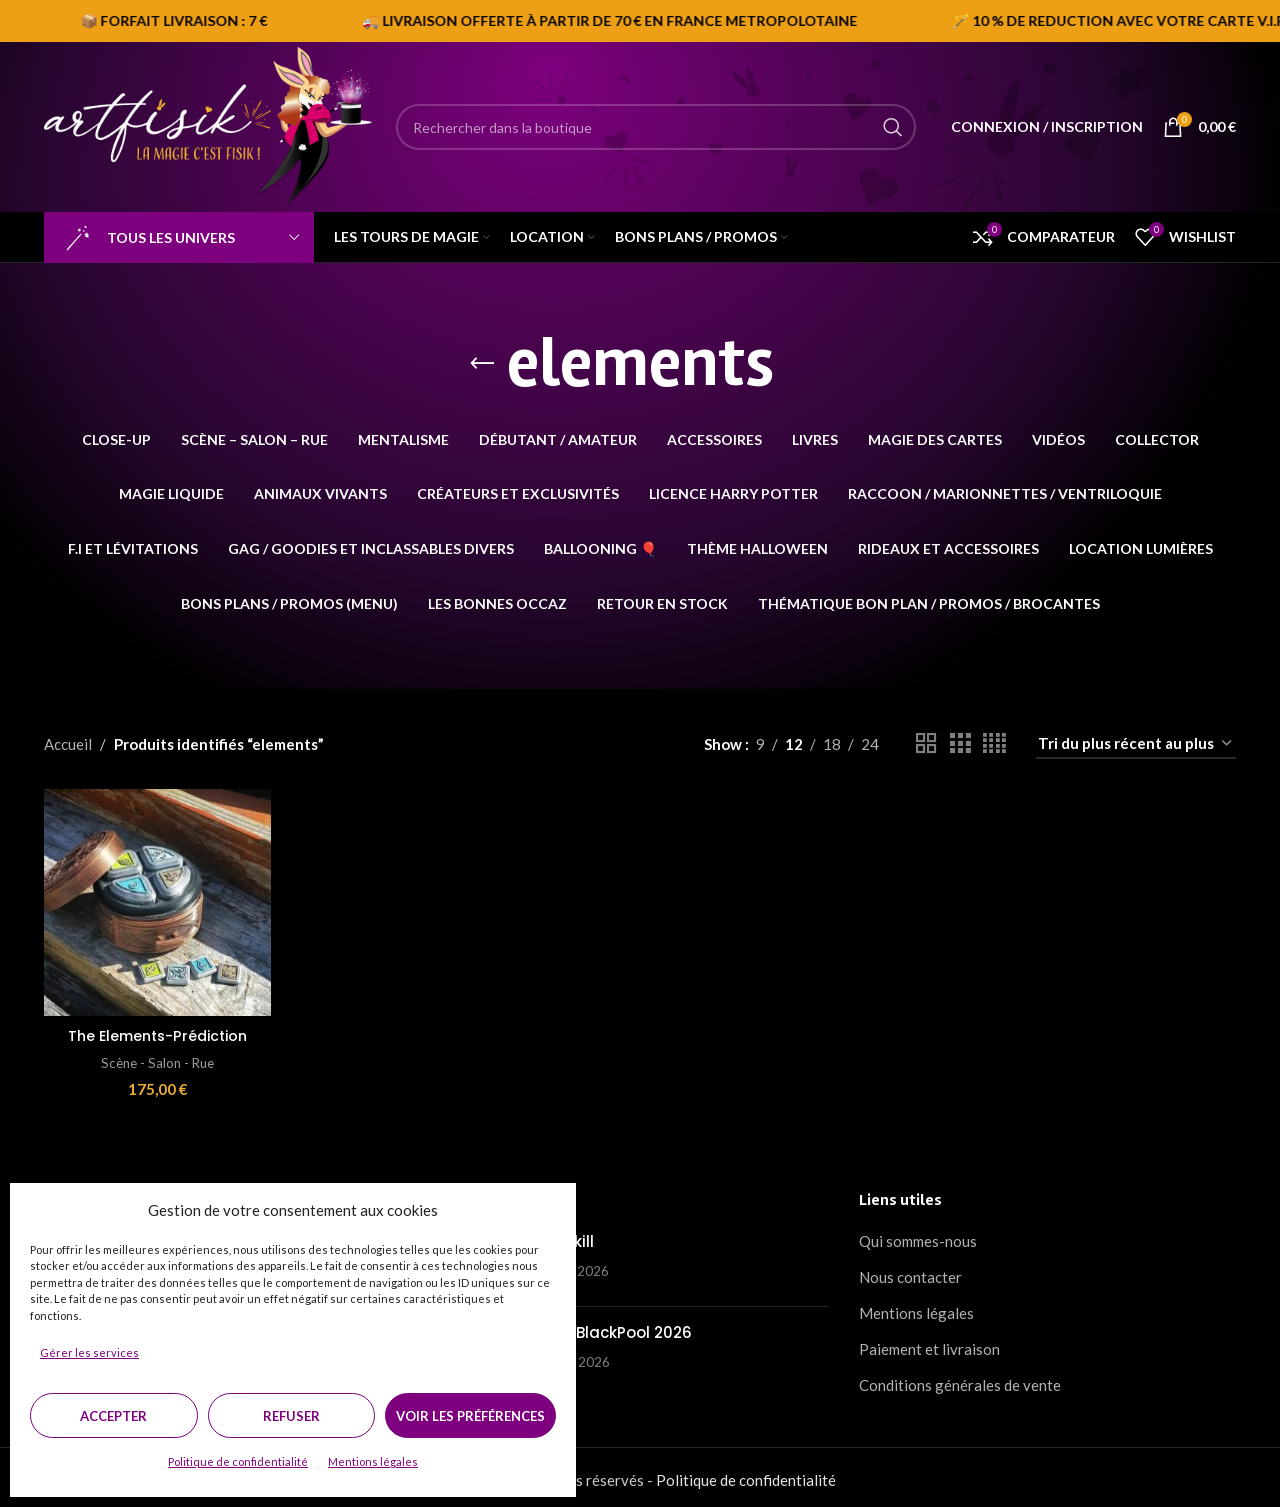  What do you see at coordinates (155, 900) in the screenshot?
I see `[The Elements-Prédiction]` at bounding box center [155, 900].